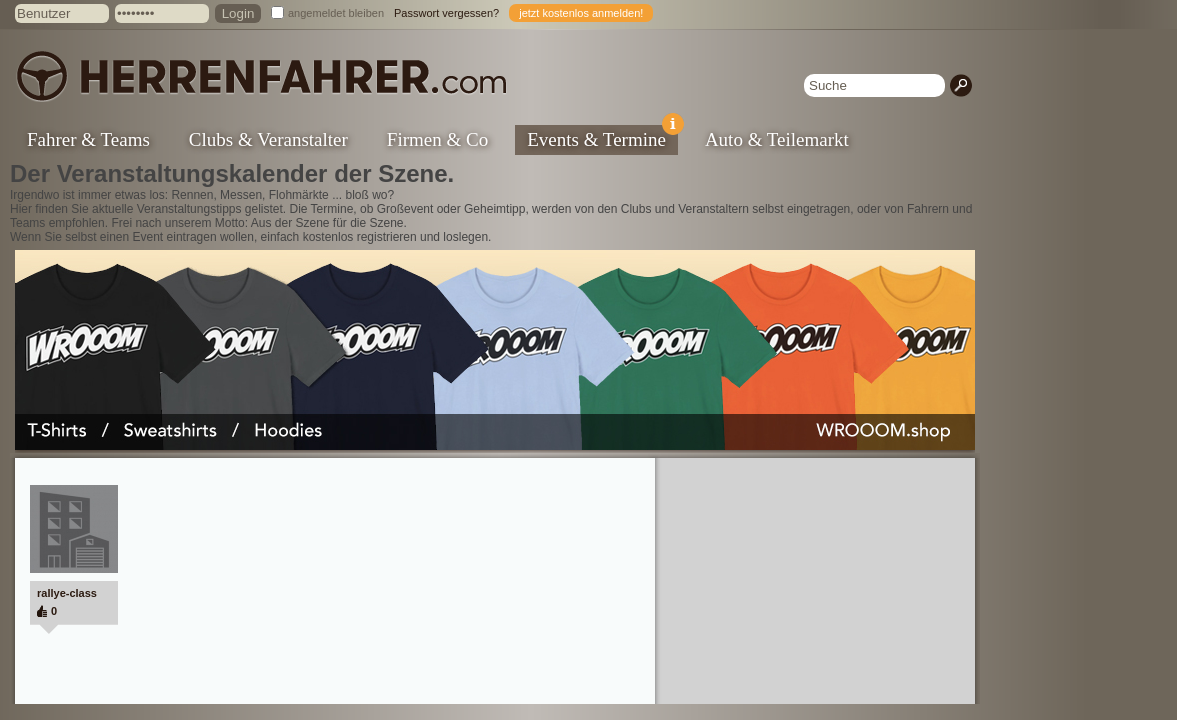 The height and width of the screenshot is (720, 1177). What do you see at coordinates (602, 137) in the screenshot?
I see `Events & Termine` at bounding box center [602, 137].